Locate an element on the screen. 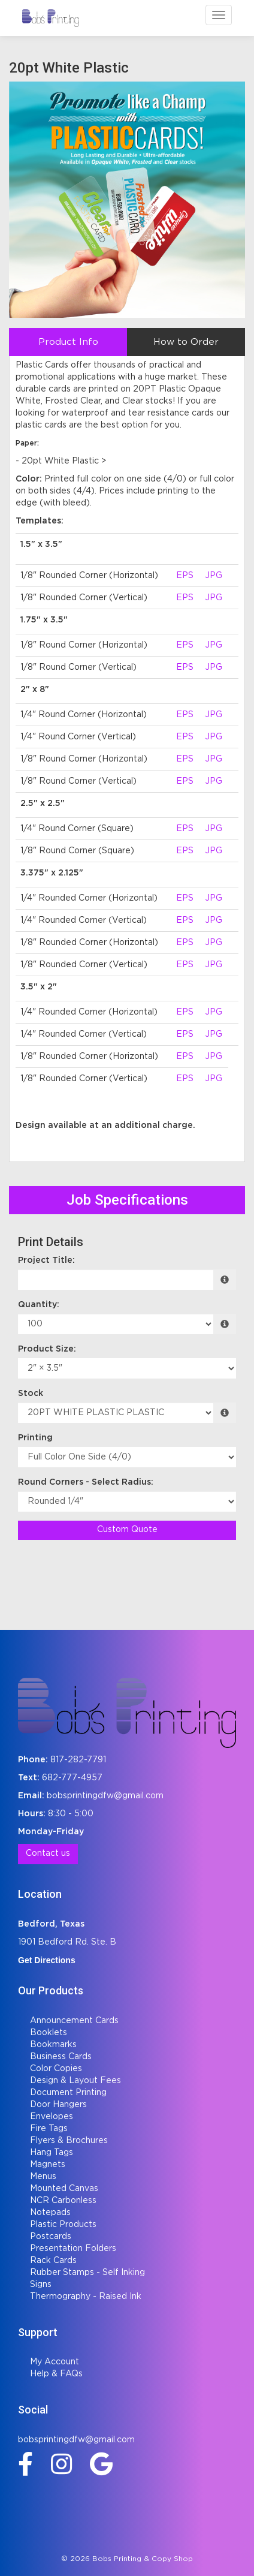  Product Size: is located at coordinates (47, 1349).